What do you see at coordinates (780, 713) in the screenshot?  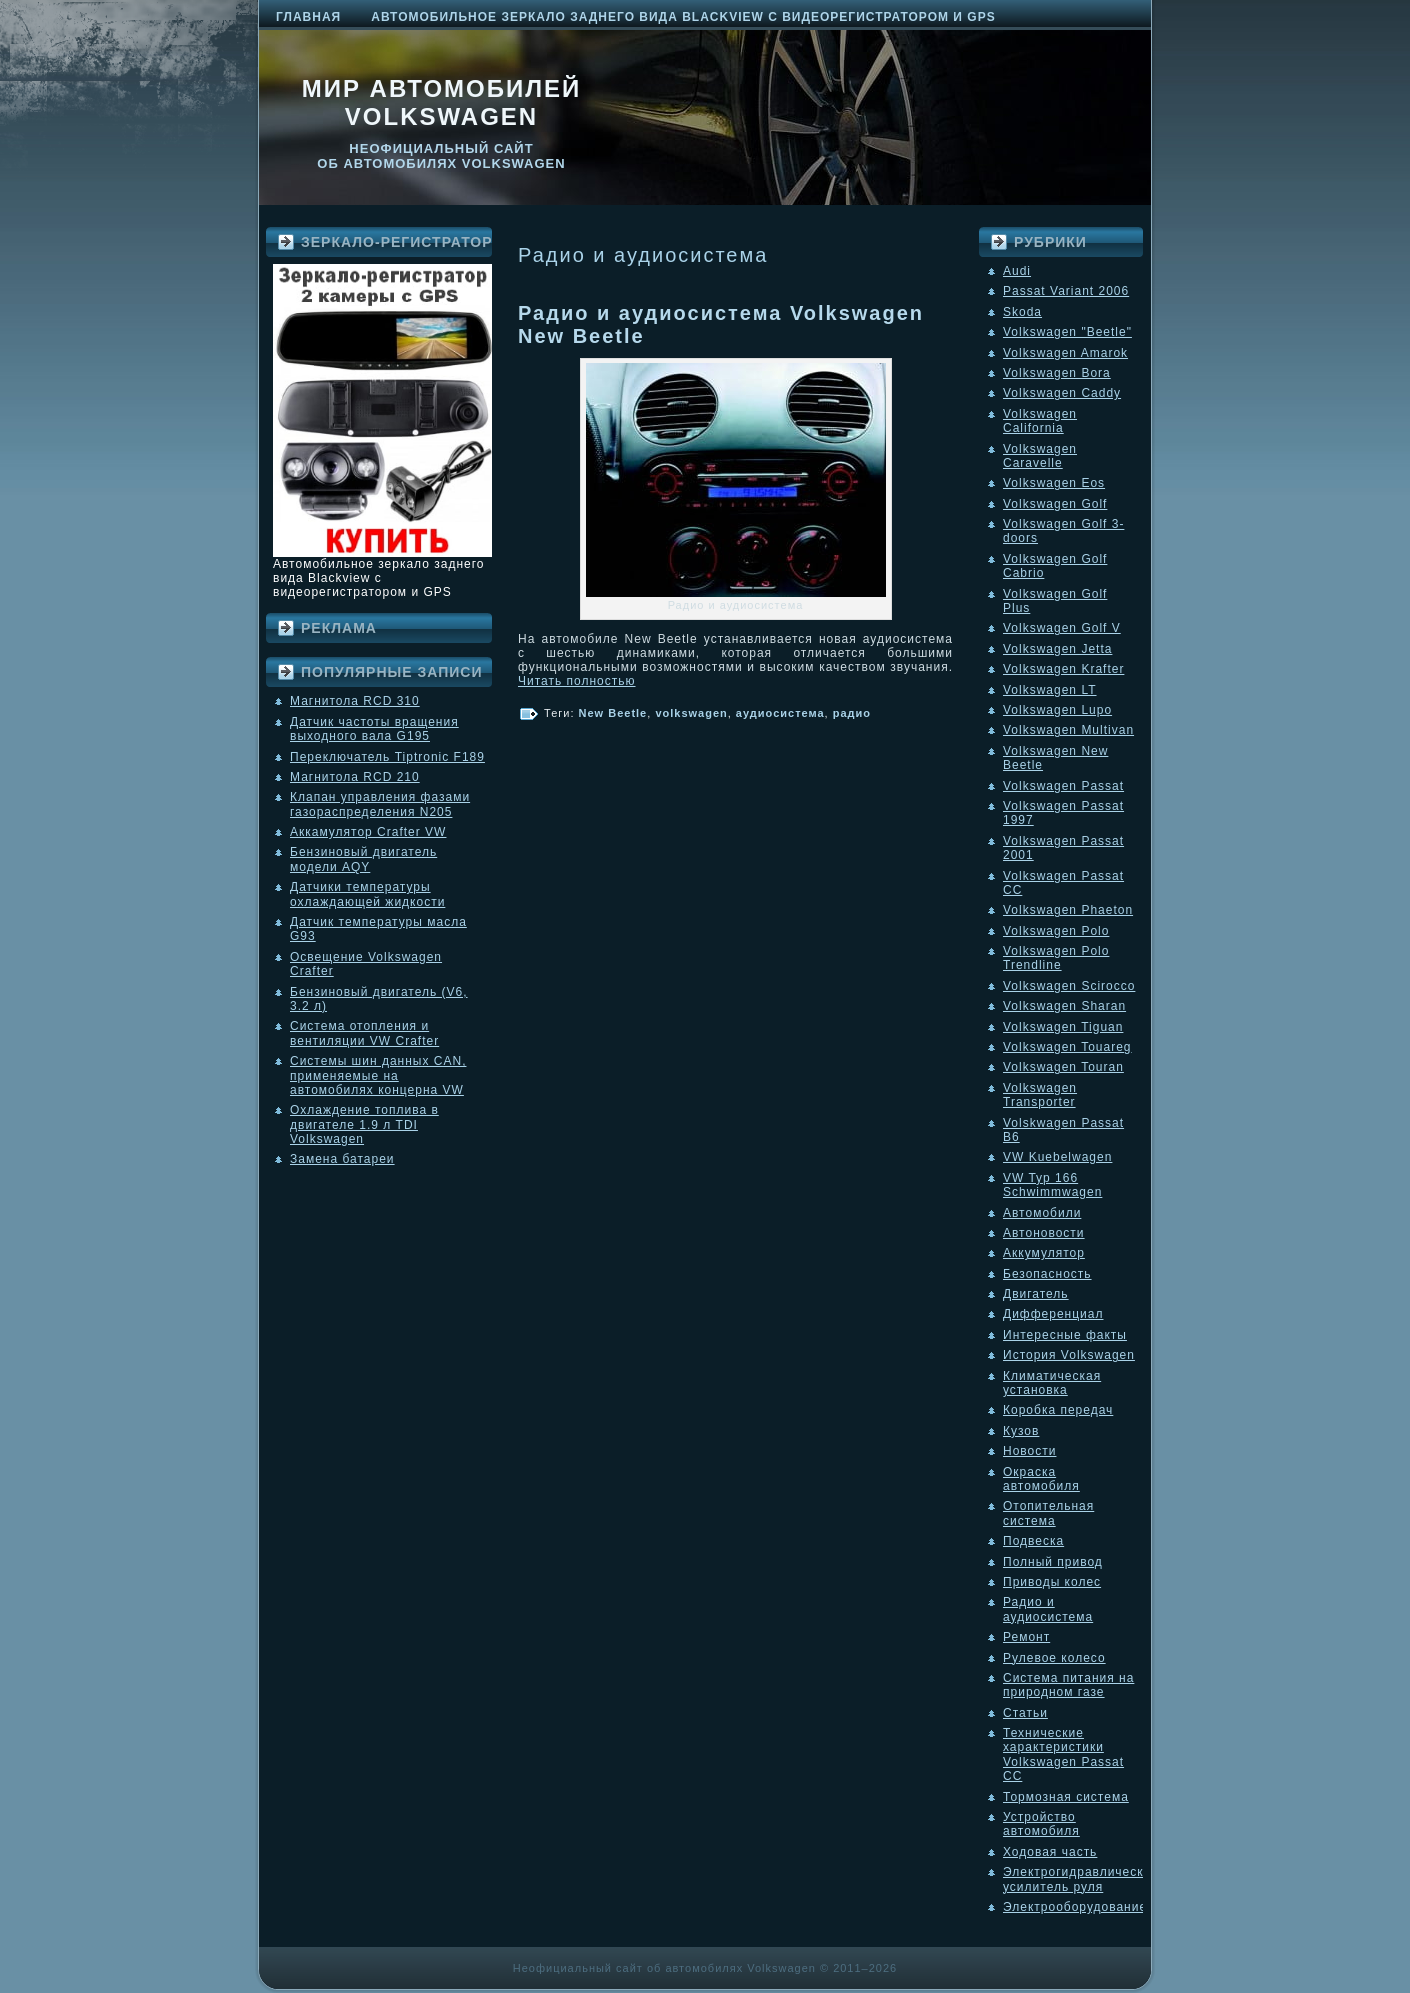 I see `аудиосистема` at bounding box center [780, 713].